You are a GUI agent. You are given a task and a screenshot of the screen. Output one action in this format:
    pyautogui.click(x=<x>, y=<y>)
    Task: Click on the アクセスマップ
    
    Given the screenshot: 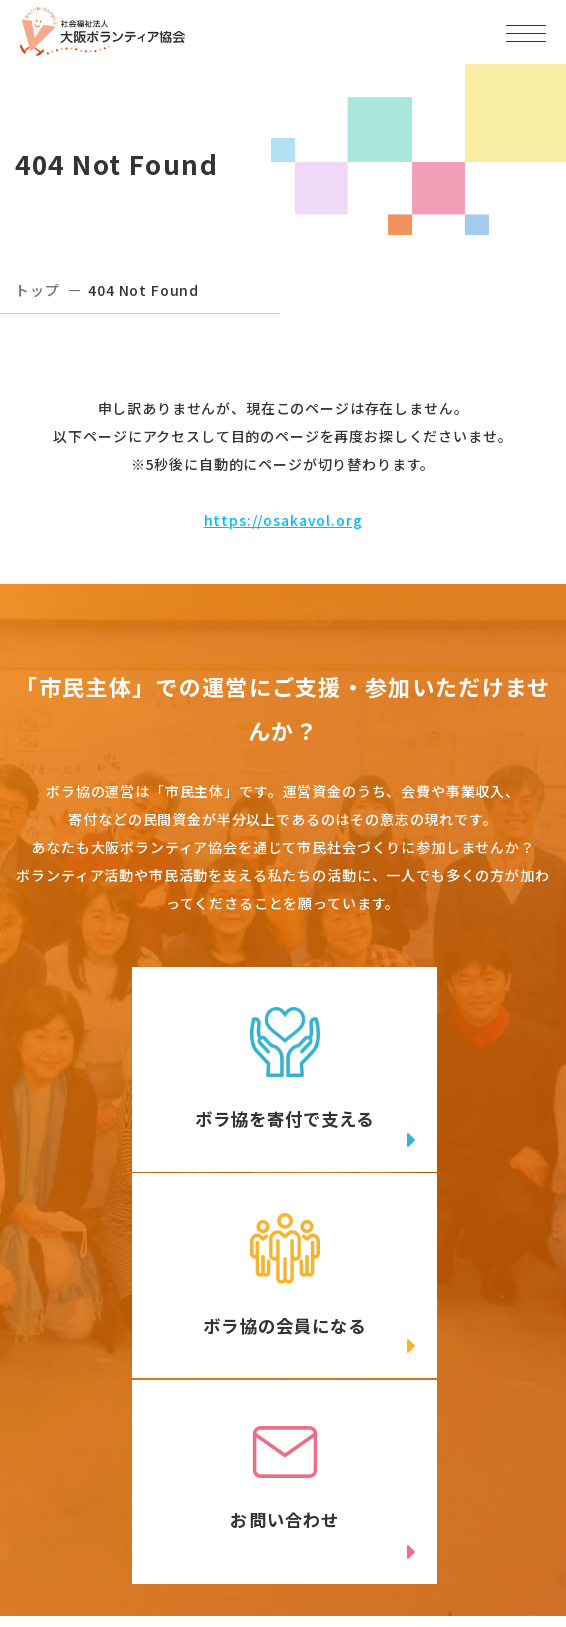 What is the action you would take?
    pyautogui.click(x=418, y=1446)
    